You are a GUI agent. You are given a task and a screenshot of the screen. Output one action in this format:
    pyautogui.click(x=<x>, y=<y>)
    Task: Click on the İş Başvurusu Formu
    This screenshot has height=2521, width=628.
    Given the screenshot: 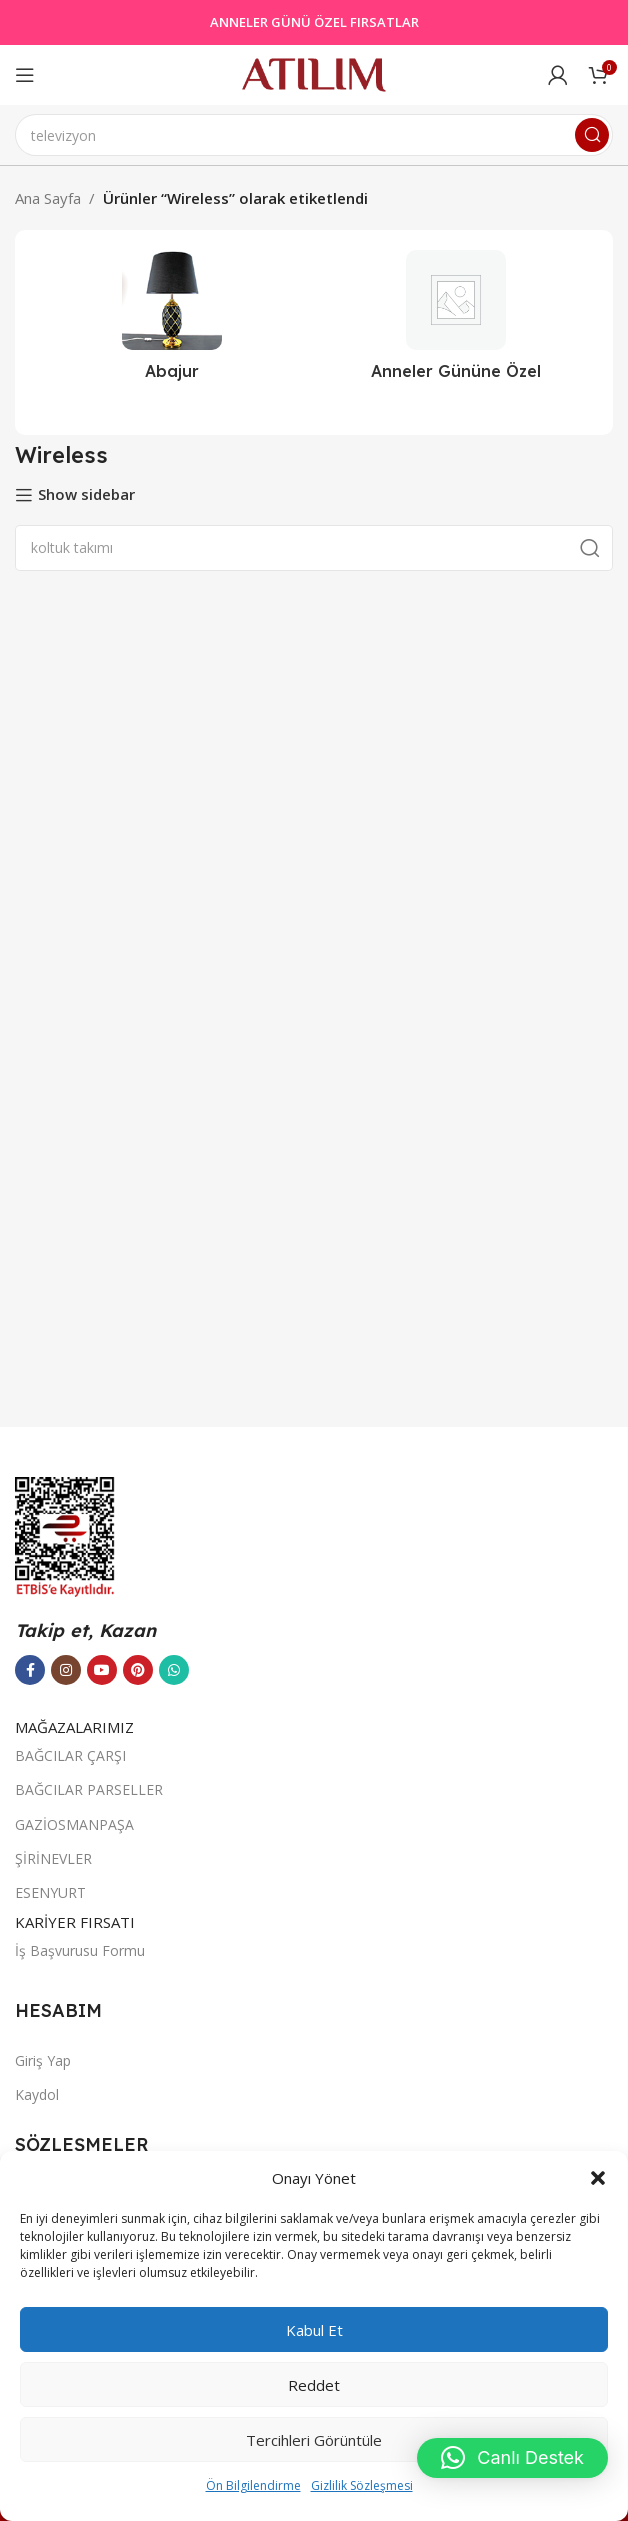 What is the action you would take?
    pyautogui.click(x=80, y=1950)
    